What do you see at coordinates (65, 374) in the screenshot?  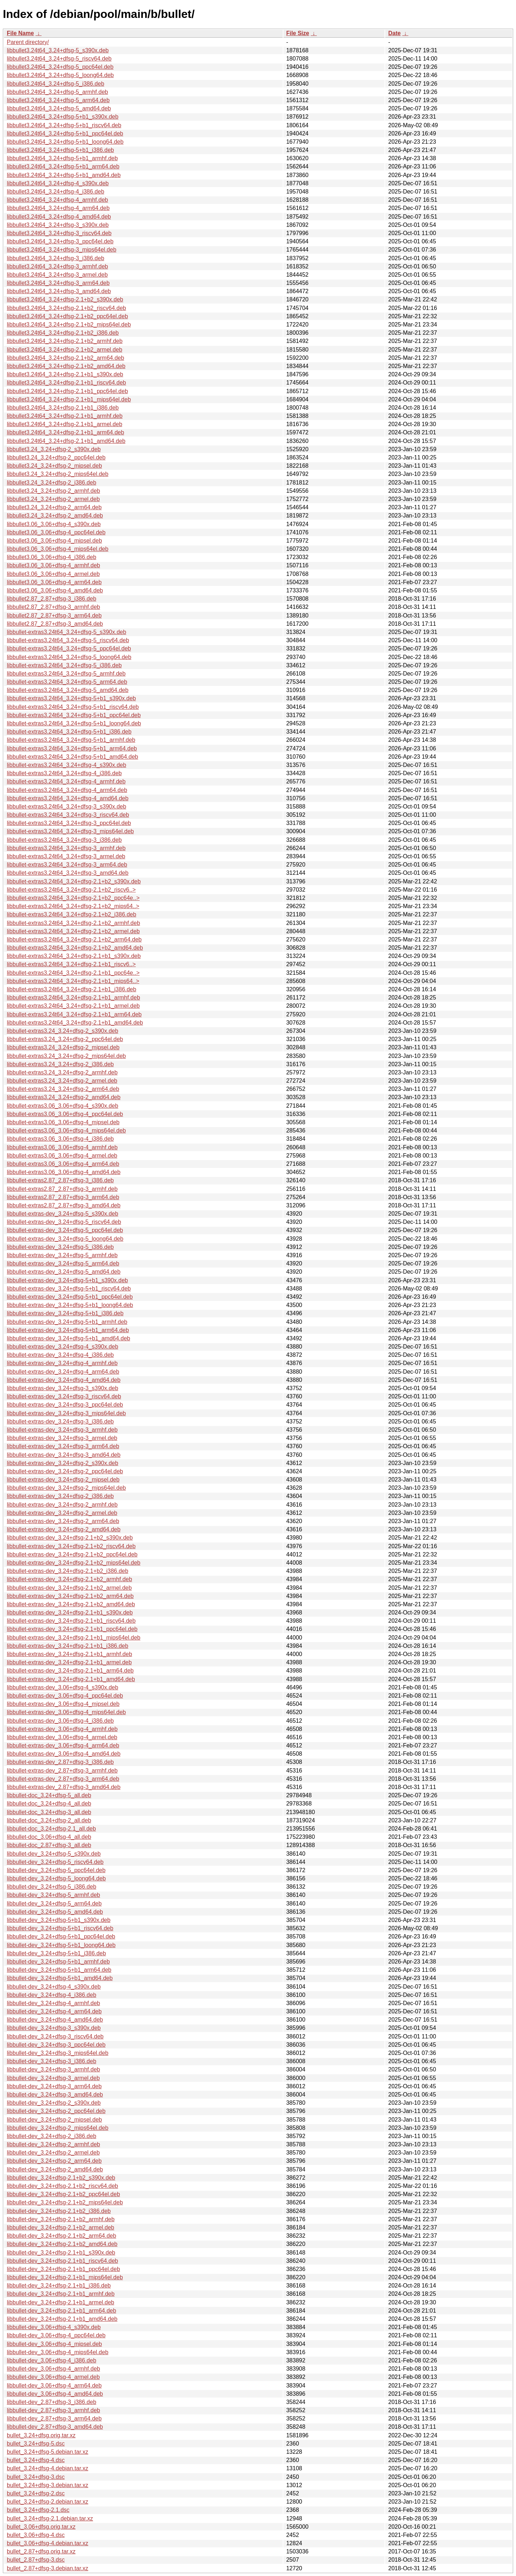 I see `libbullet3.24t64_3.24+dfsg-2.1+b1_s390x.deb` at bounding box center [65, 374].